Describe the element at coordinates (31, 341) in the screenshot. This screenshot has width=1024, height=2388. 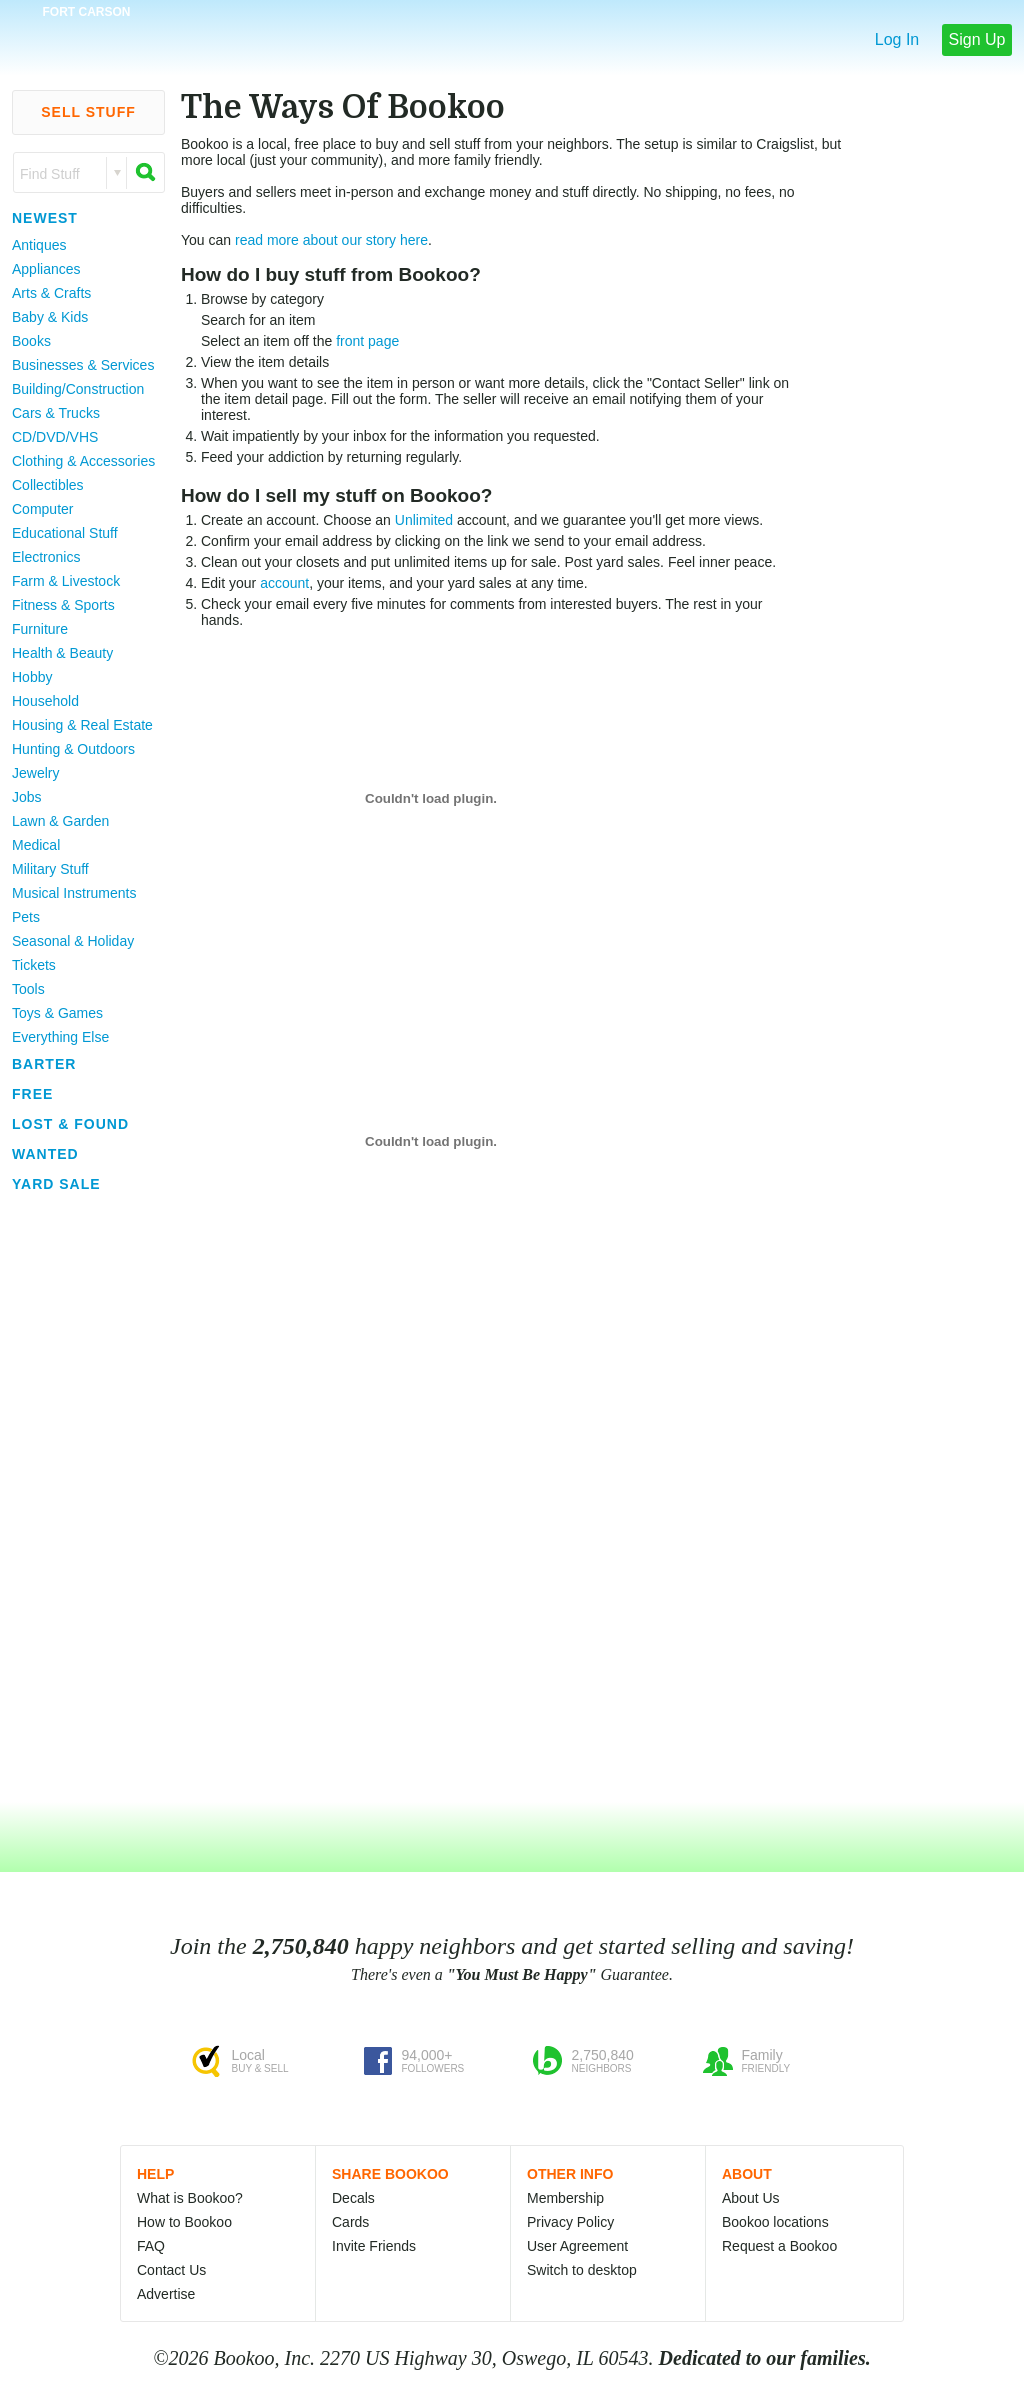
I see `Books` at that location.